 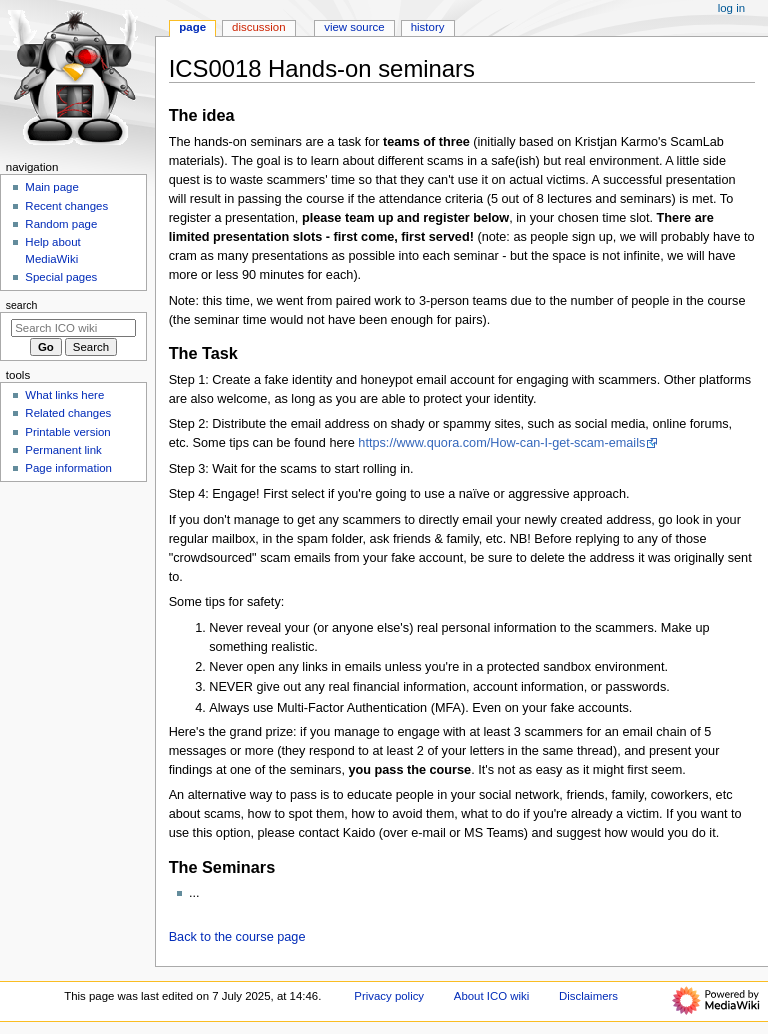 What do you see at coordinates (428, 27) in the screenshot?
I see `History` at bounding box center [428, 27].